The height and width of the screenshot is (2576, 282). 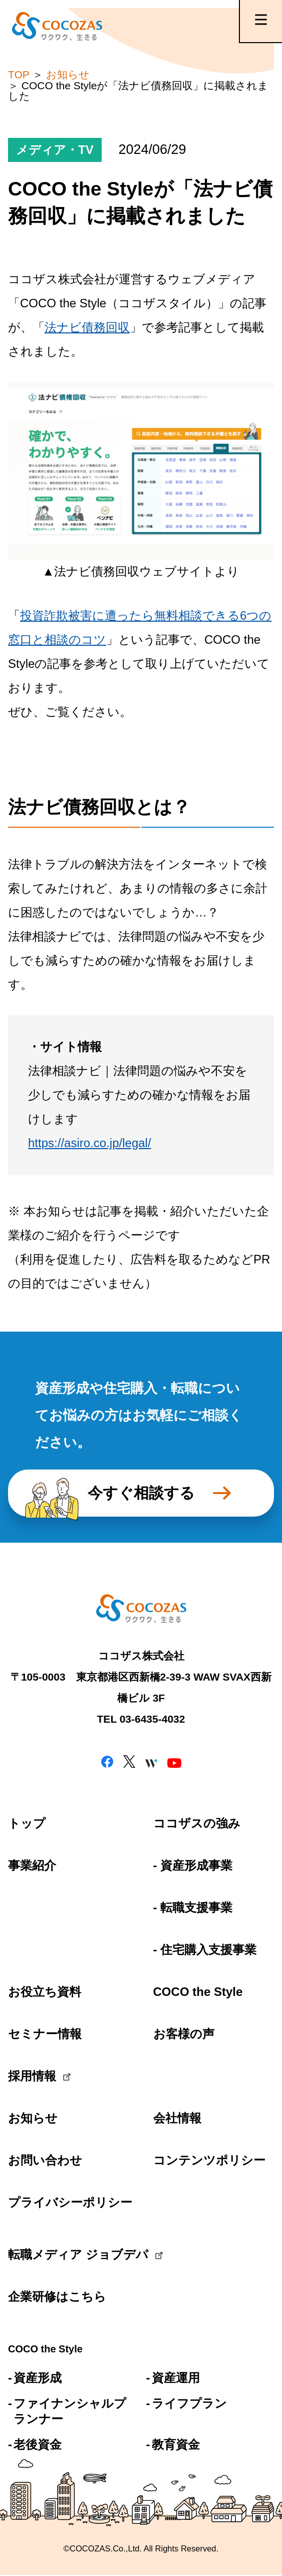 What do you see at coordinates (87, 327) in the screenshot?
I see `法ナビ債務回収` at bounding box center [87, 327].